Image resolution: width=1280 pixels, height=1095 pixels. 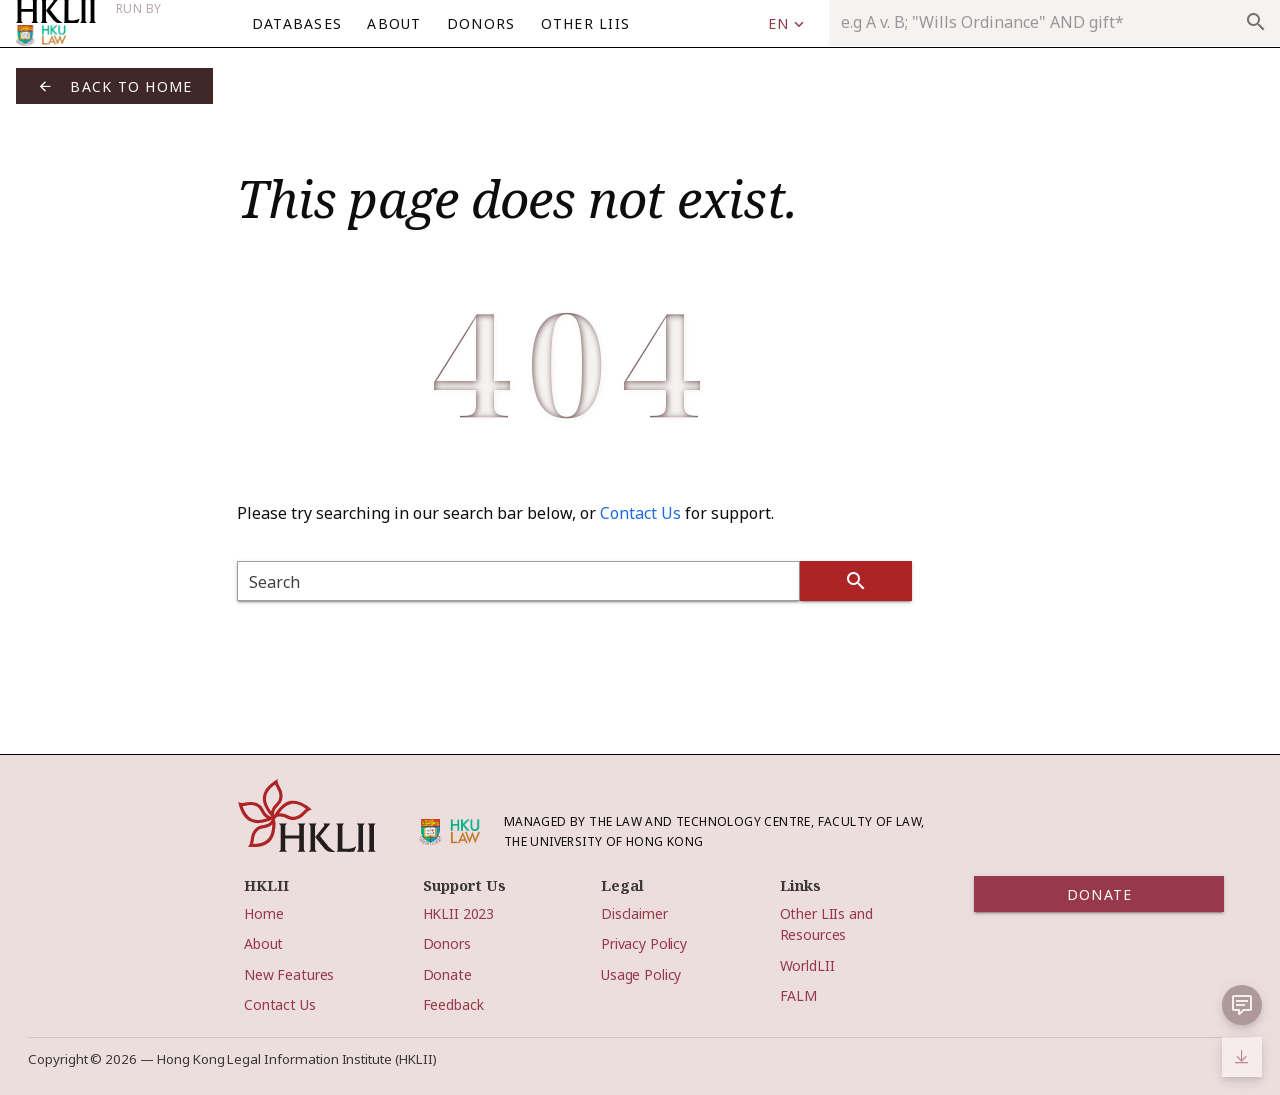 What do you see at coordinates (447, 974) in the screenshot?
I see `Donate` at bounding box center [447, 974].